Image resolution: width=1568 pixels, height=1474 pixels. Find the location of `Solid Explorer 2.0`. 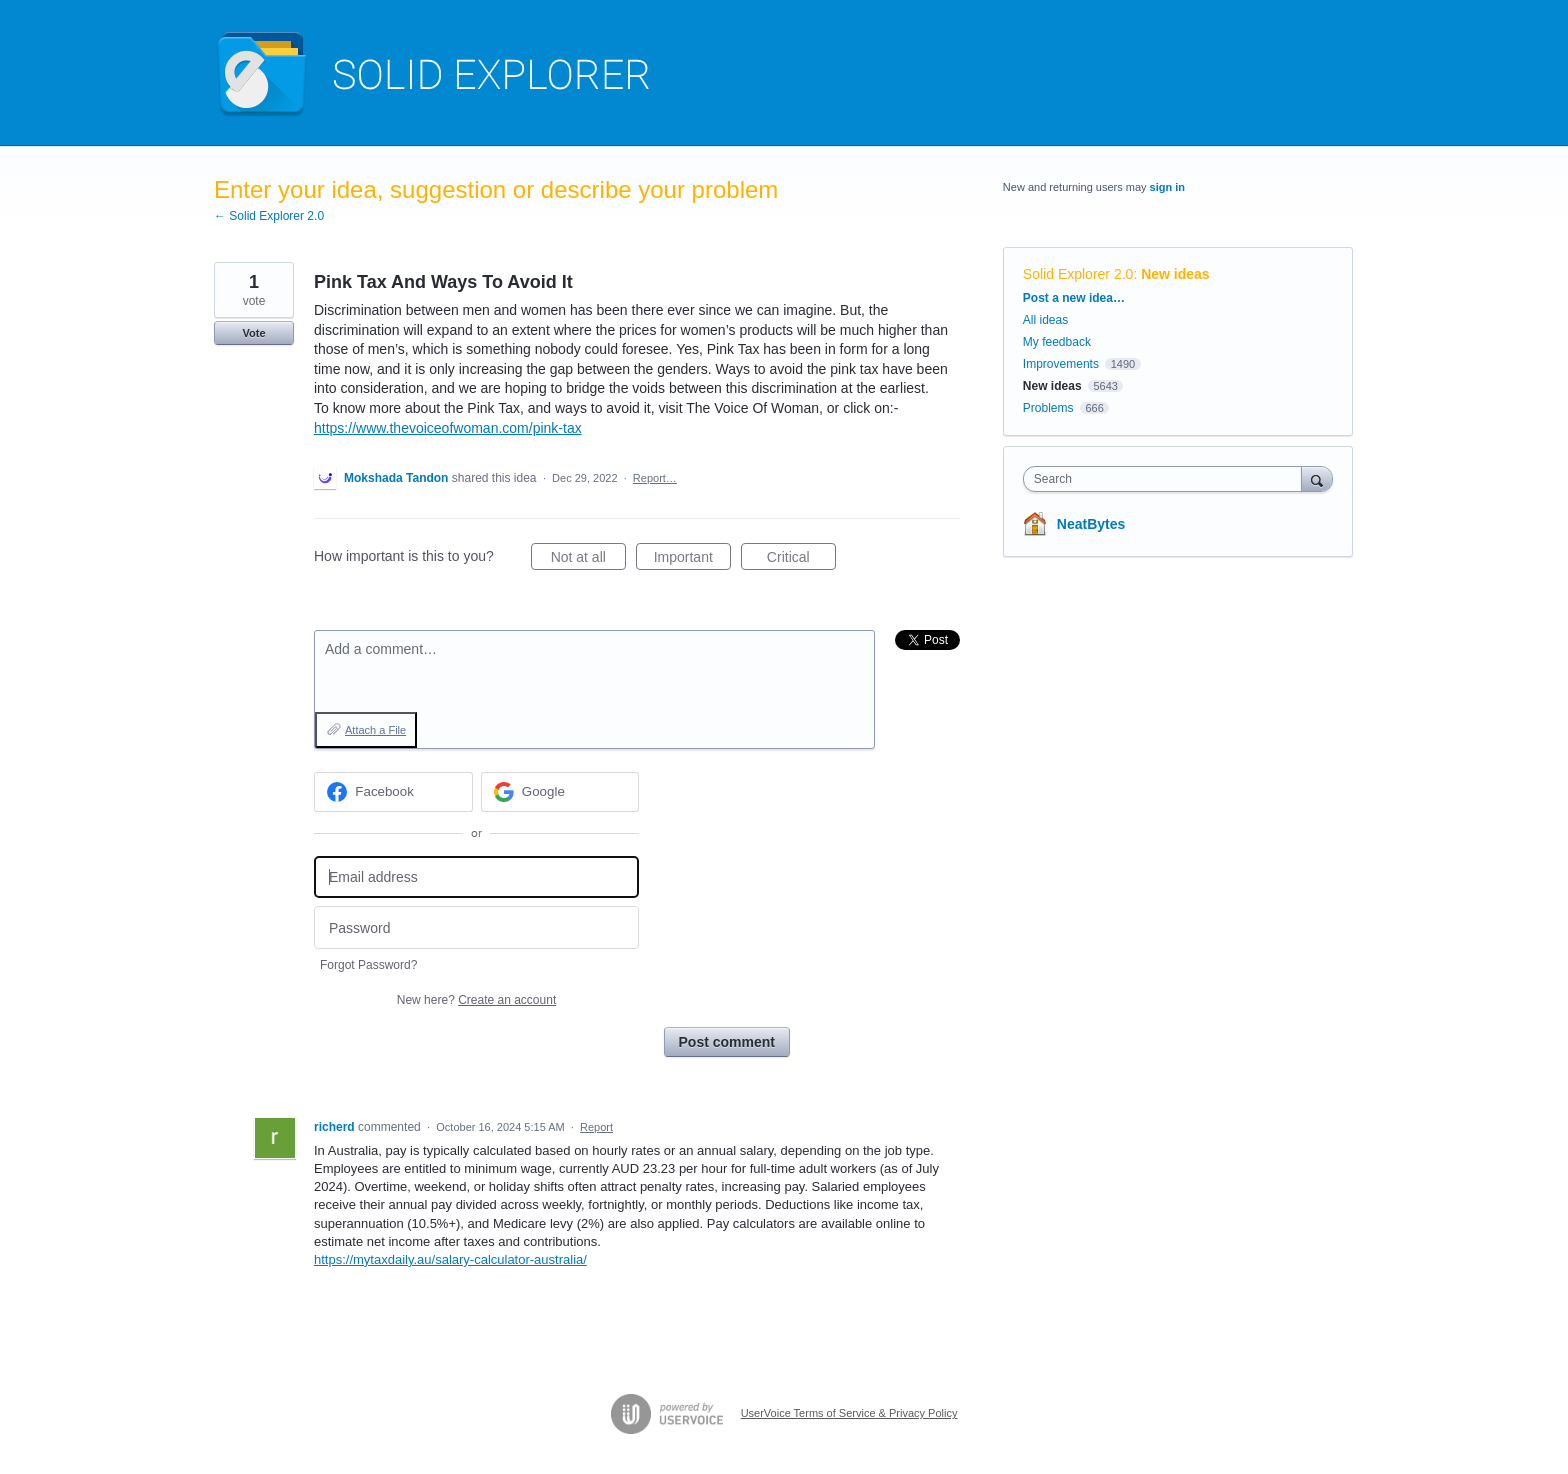

Solid Explorer 2.0 is located at coordinates (1078, 274).